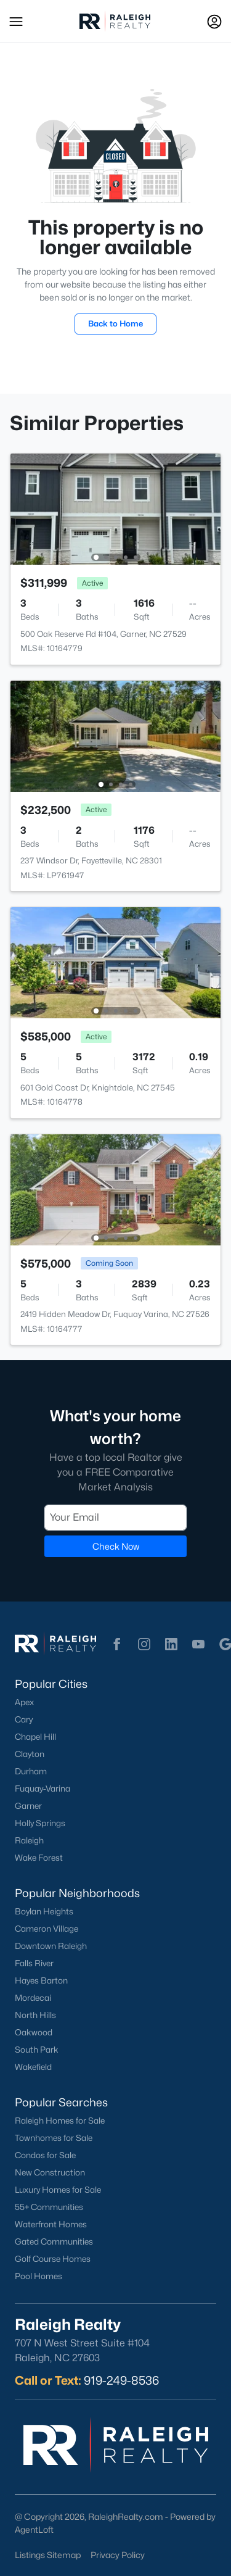 This screenshot has height=2576, width=231. I want to click on Raleigh Homes for Sale, so click(60, 2120).